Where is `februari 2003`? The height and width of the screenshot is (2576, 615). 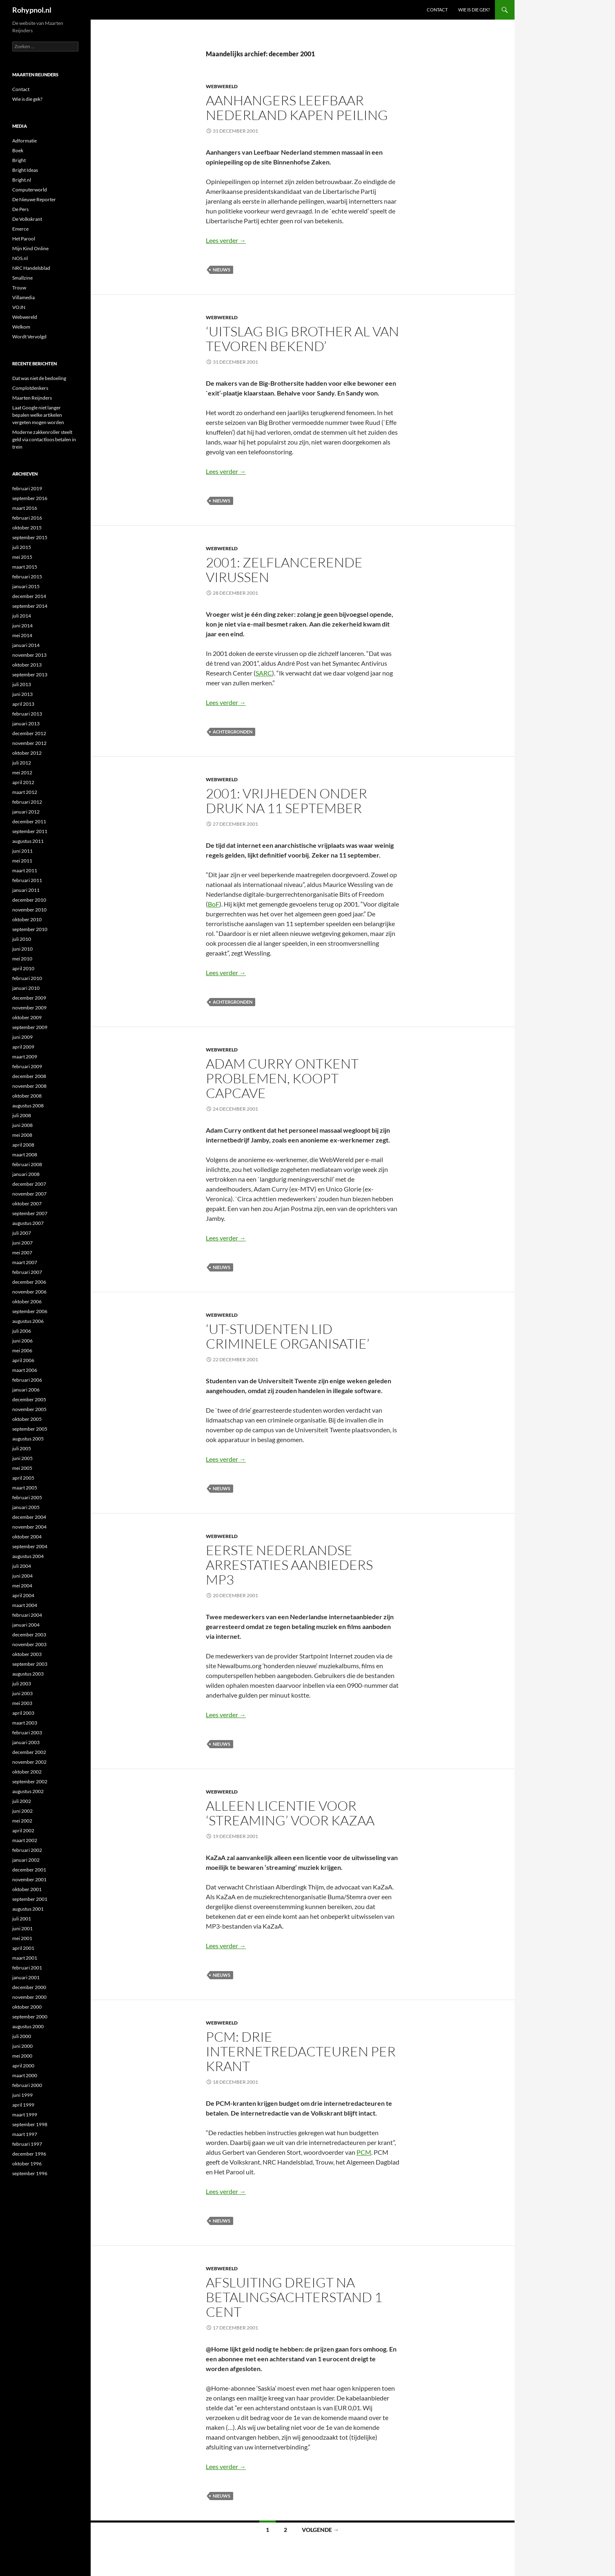 februari 2003 is located at coordinates (27, 1732).